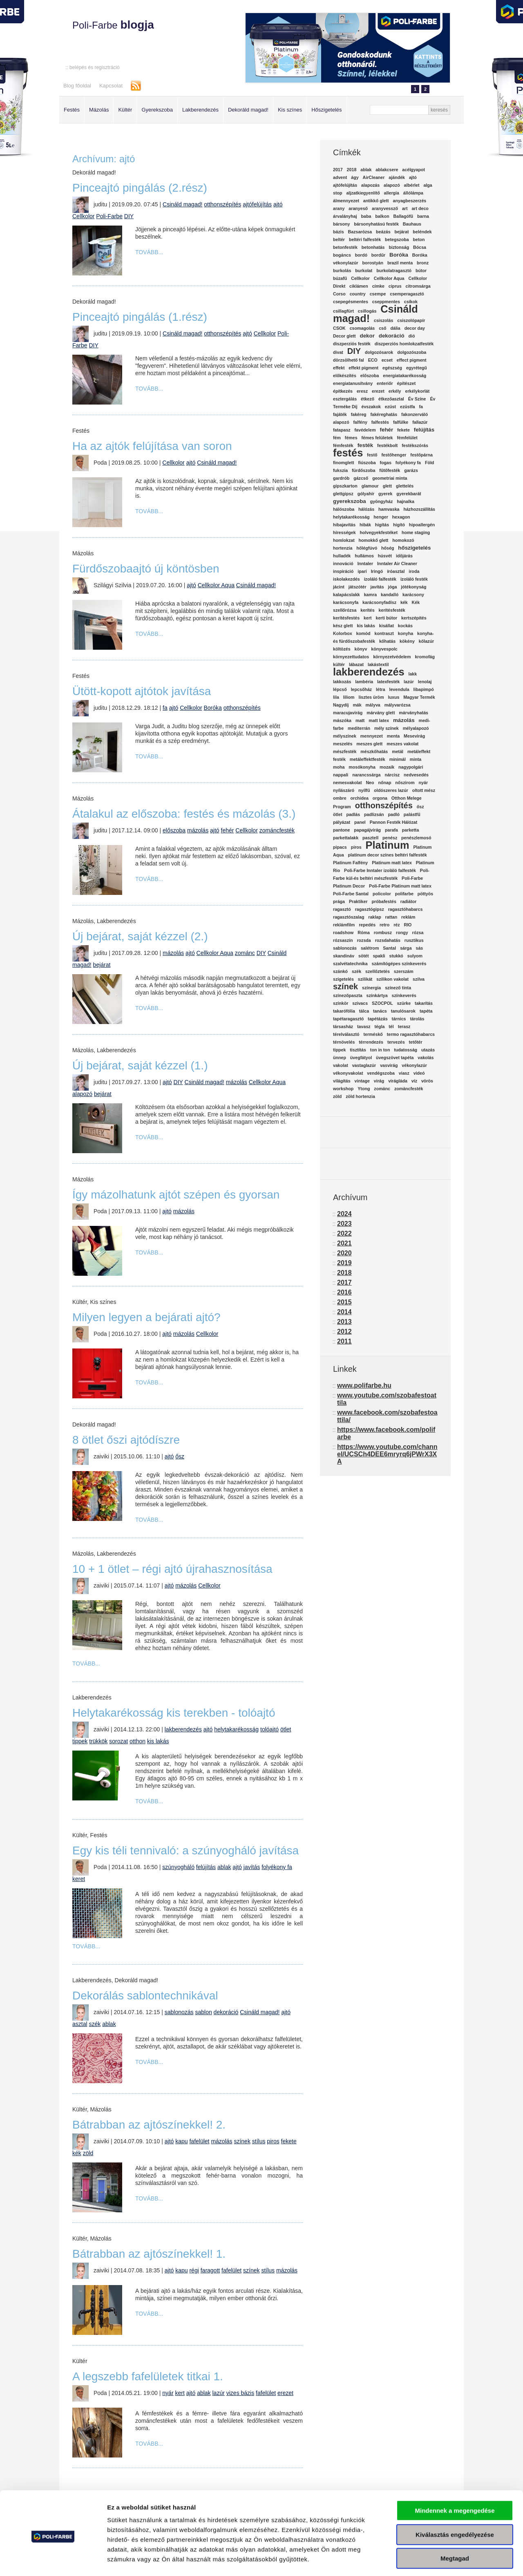  I want to click on liliom, so click(349, 697).